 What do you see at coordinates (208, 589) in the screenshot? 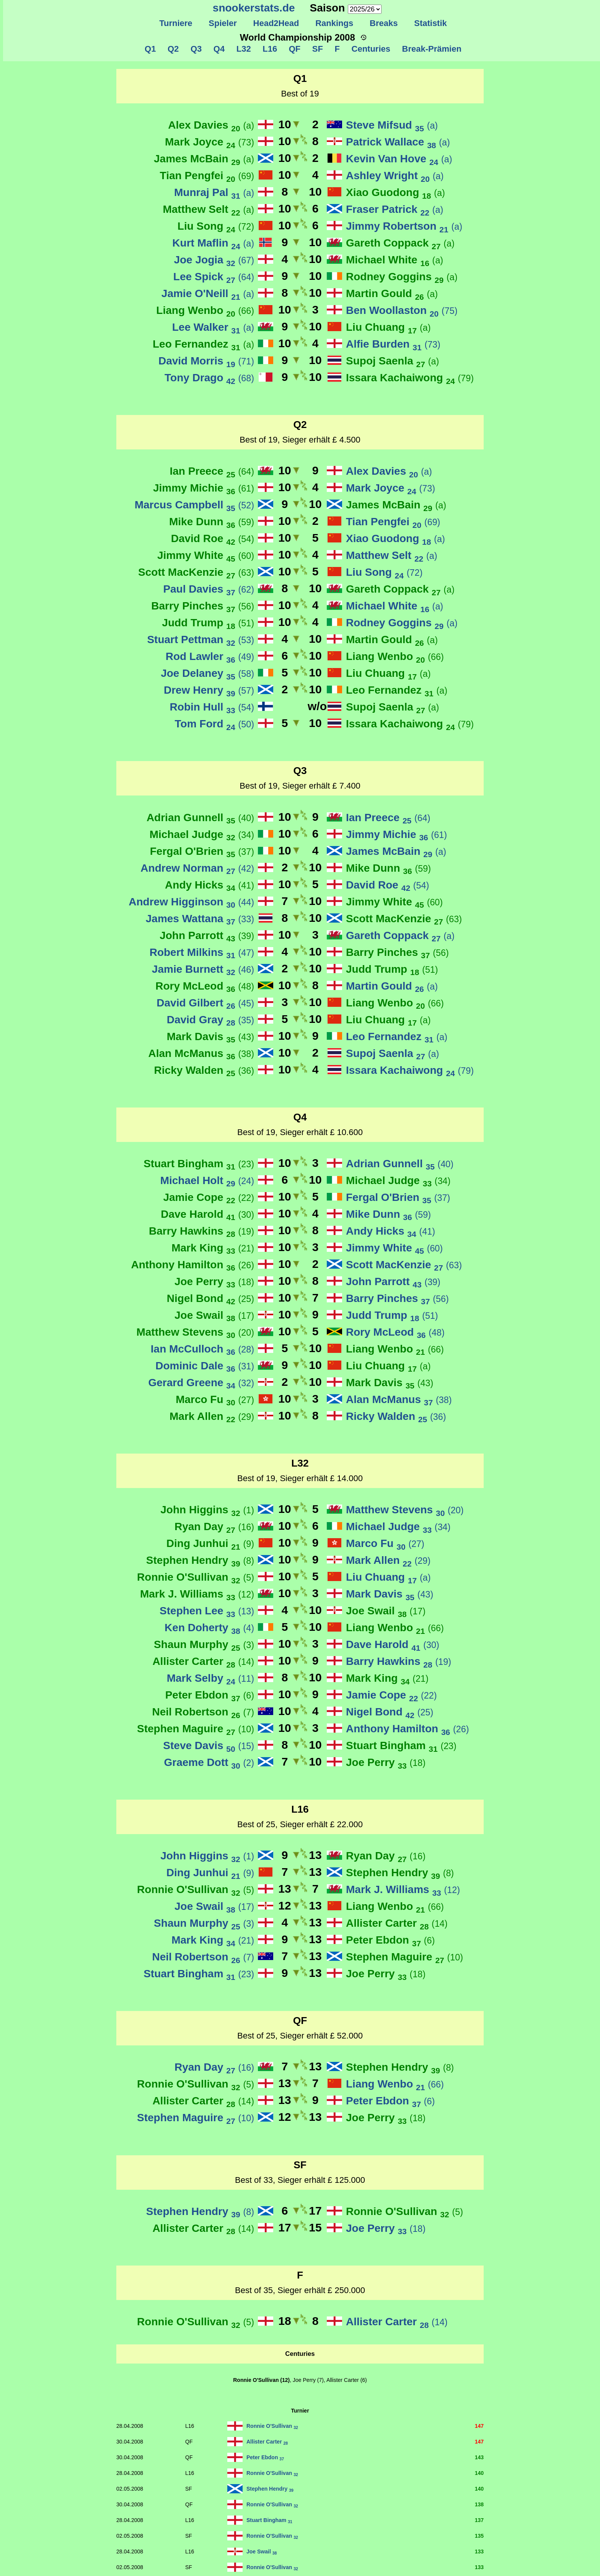
I see `Paul Davies` at bounding box center [208, 589].